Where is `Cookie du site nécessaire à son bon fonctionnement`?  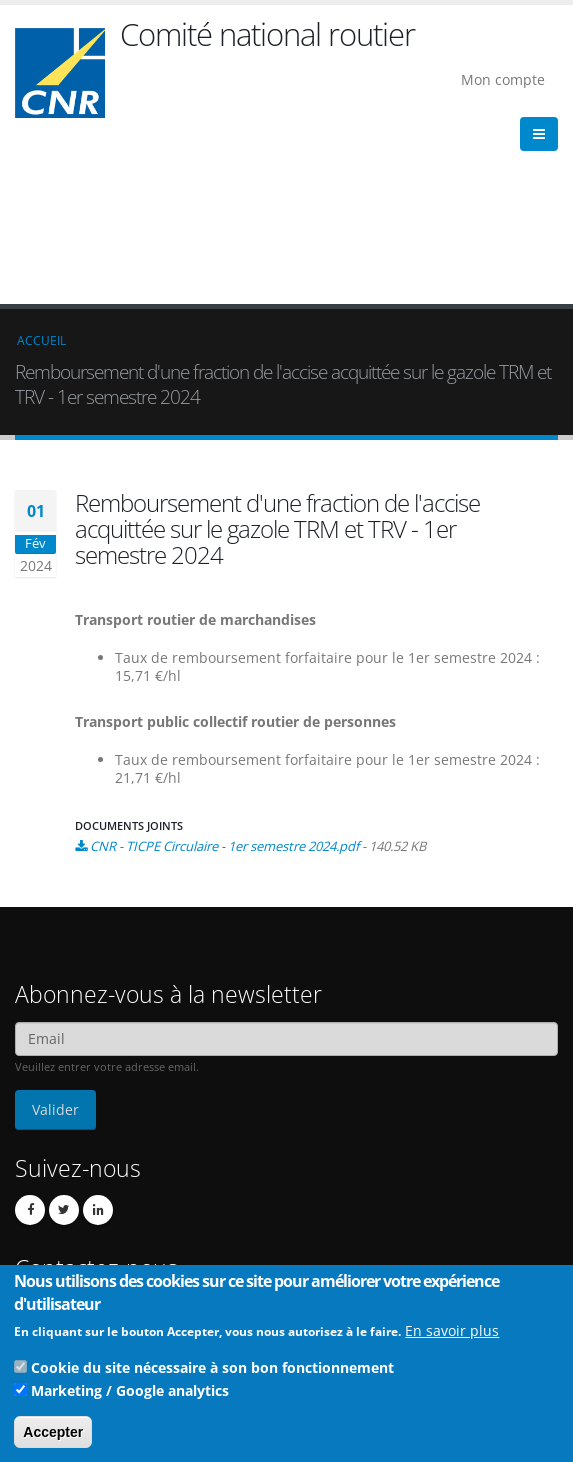
Cookie du site nécessaire à son bon fonctionnement is located at coordinates (212, 1374).